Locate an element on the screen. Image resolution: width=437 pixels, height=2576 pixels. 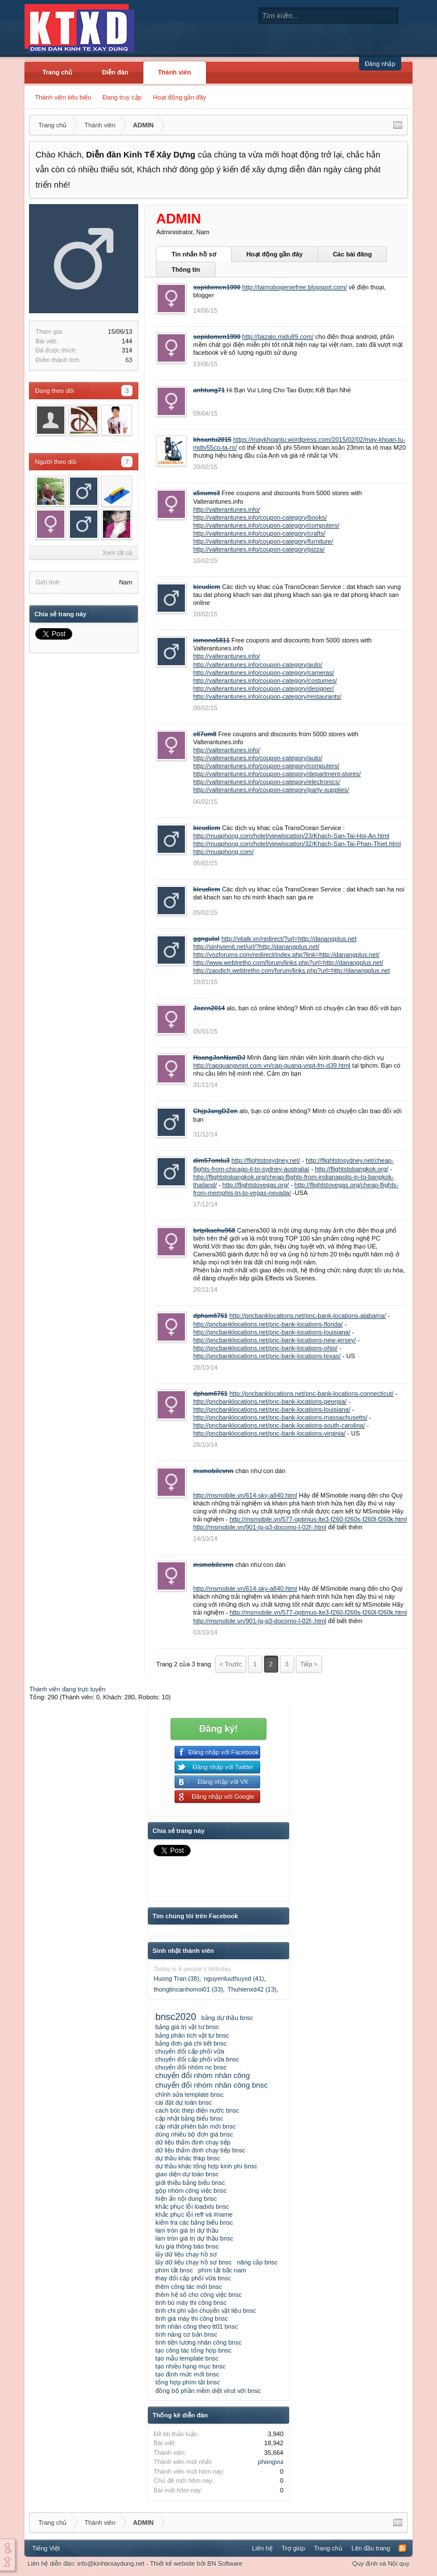
nâng cấp bnsc is located at coordinates (257, 2262).